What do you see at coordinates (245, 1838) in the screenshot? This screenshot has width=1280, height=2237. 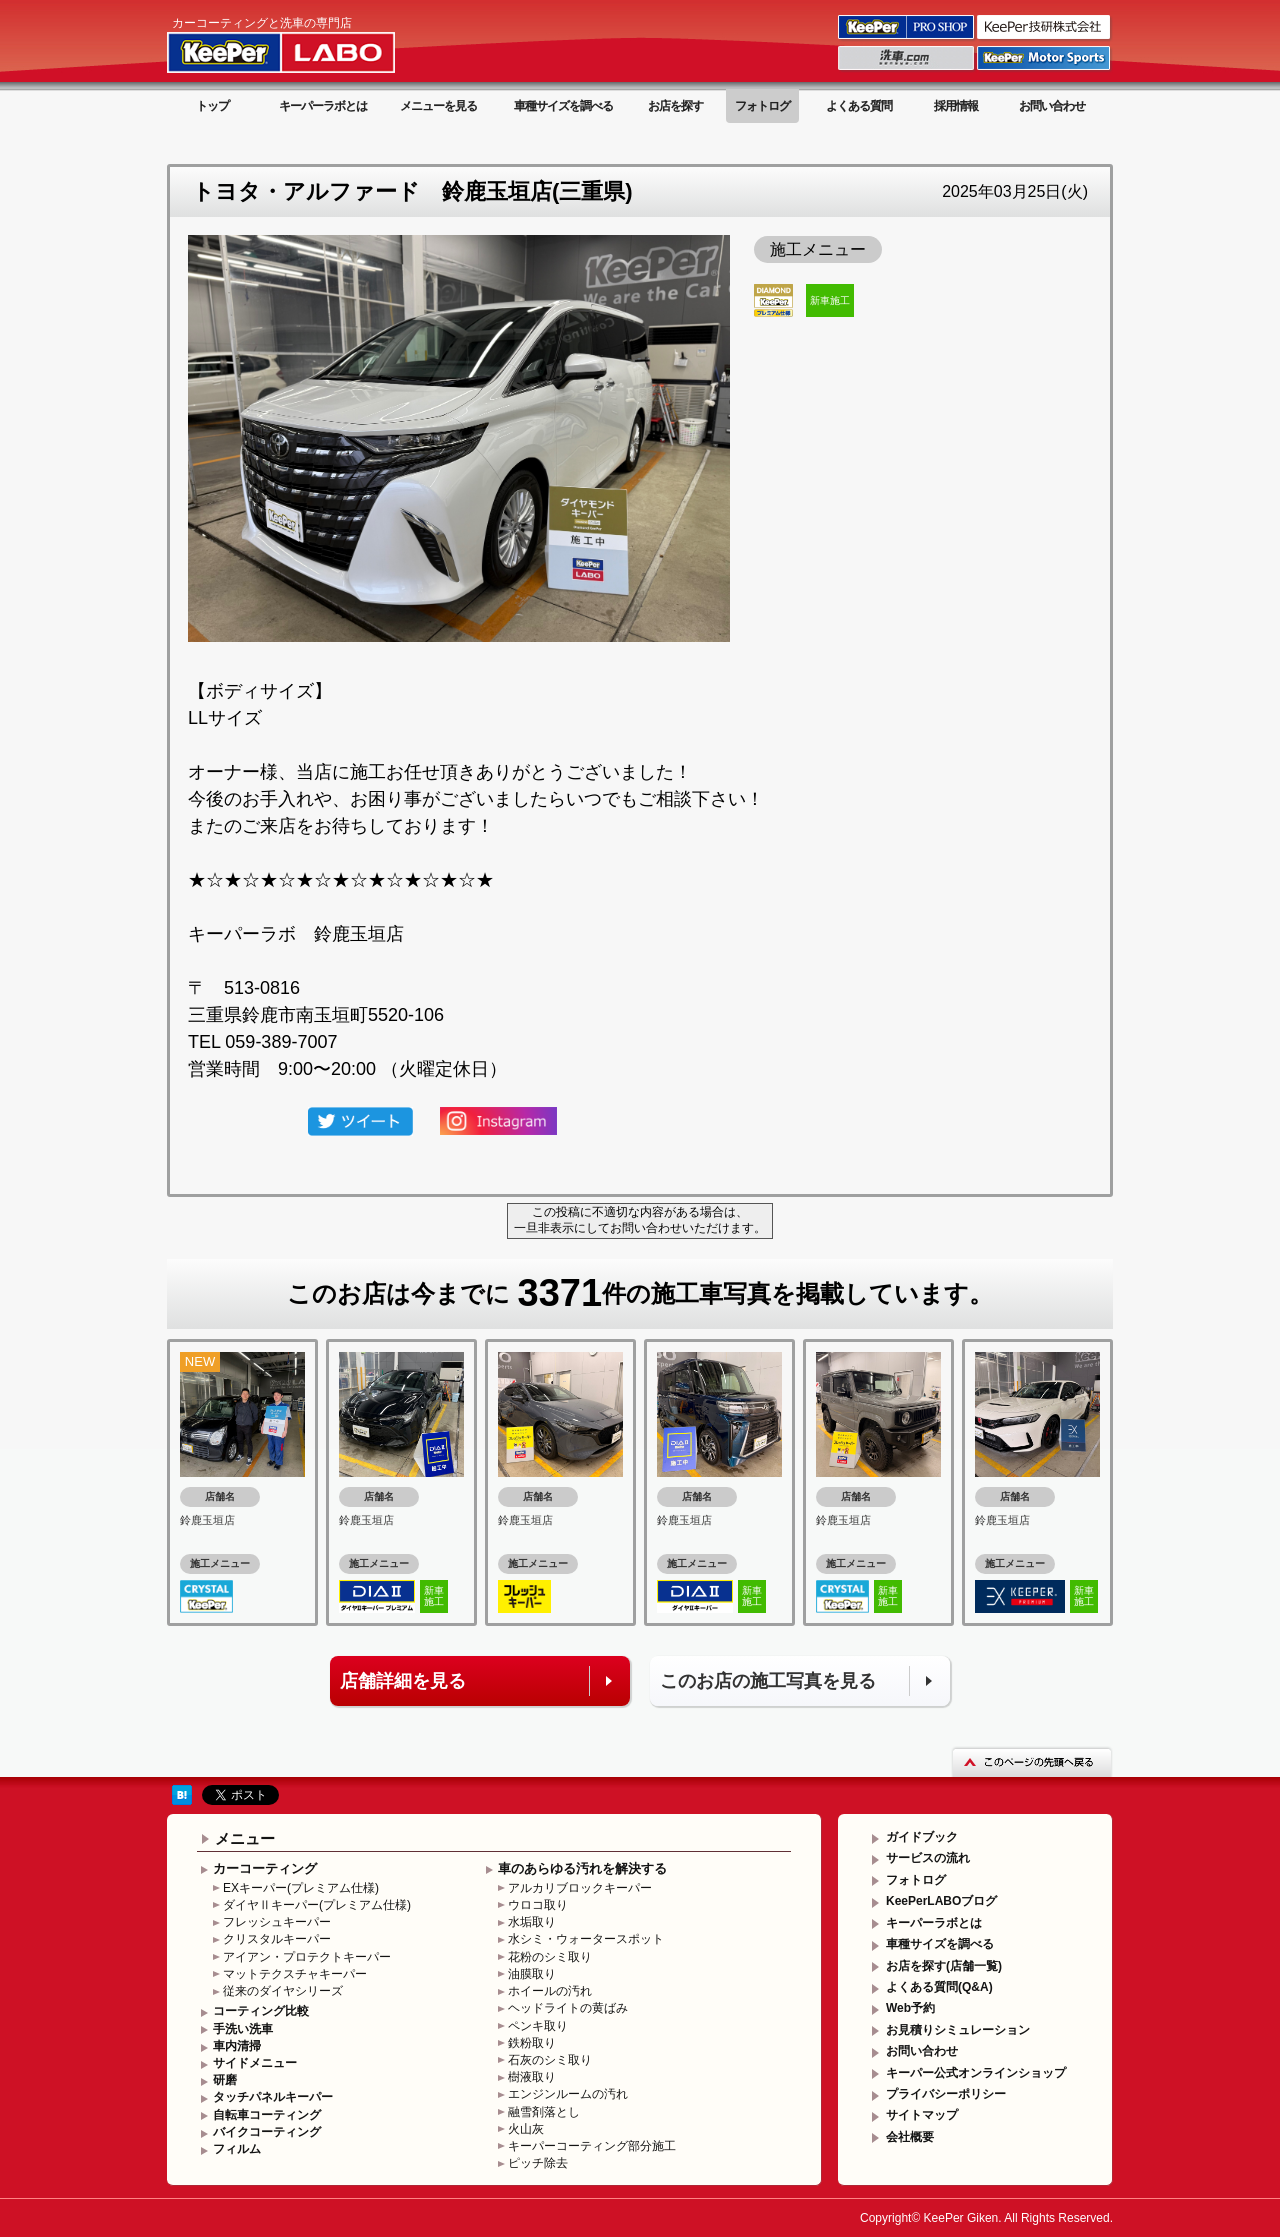 I see `メニュー` at bounding box center [245, 1838].